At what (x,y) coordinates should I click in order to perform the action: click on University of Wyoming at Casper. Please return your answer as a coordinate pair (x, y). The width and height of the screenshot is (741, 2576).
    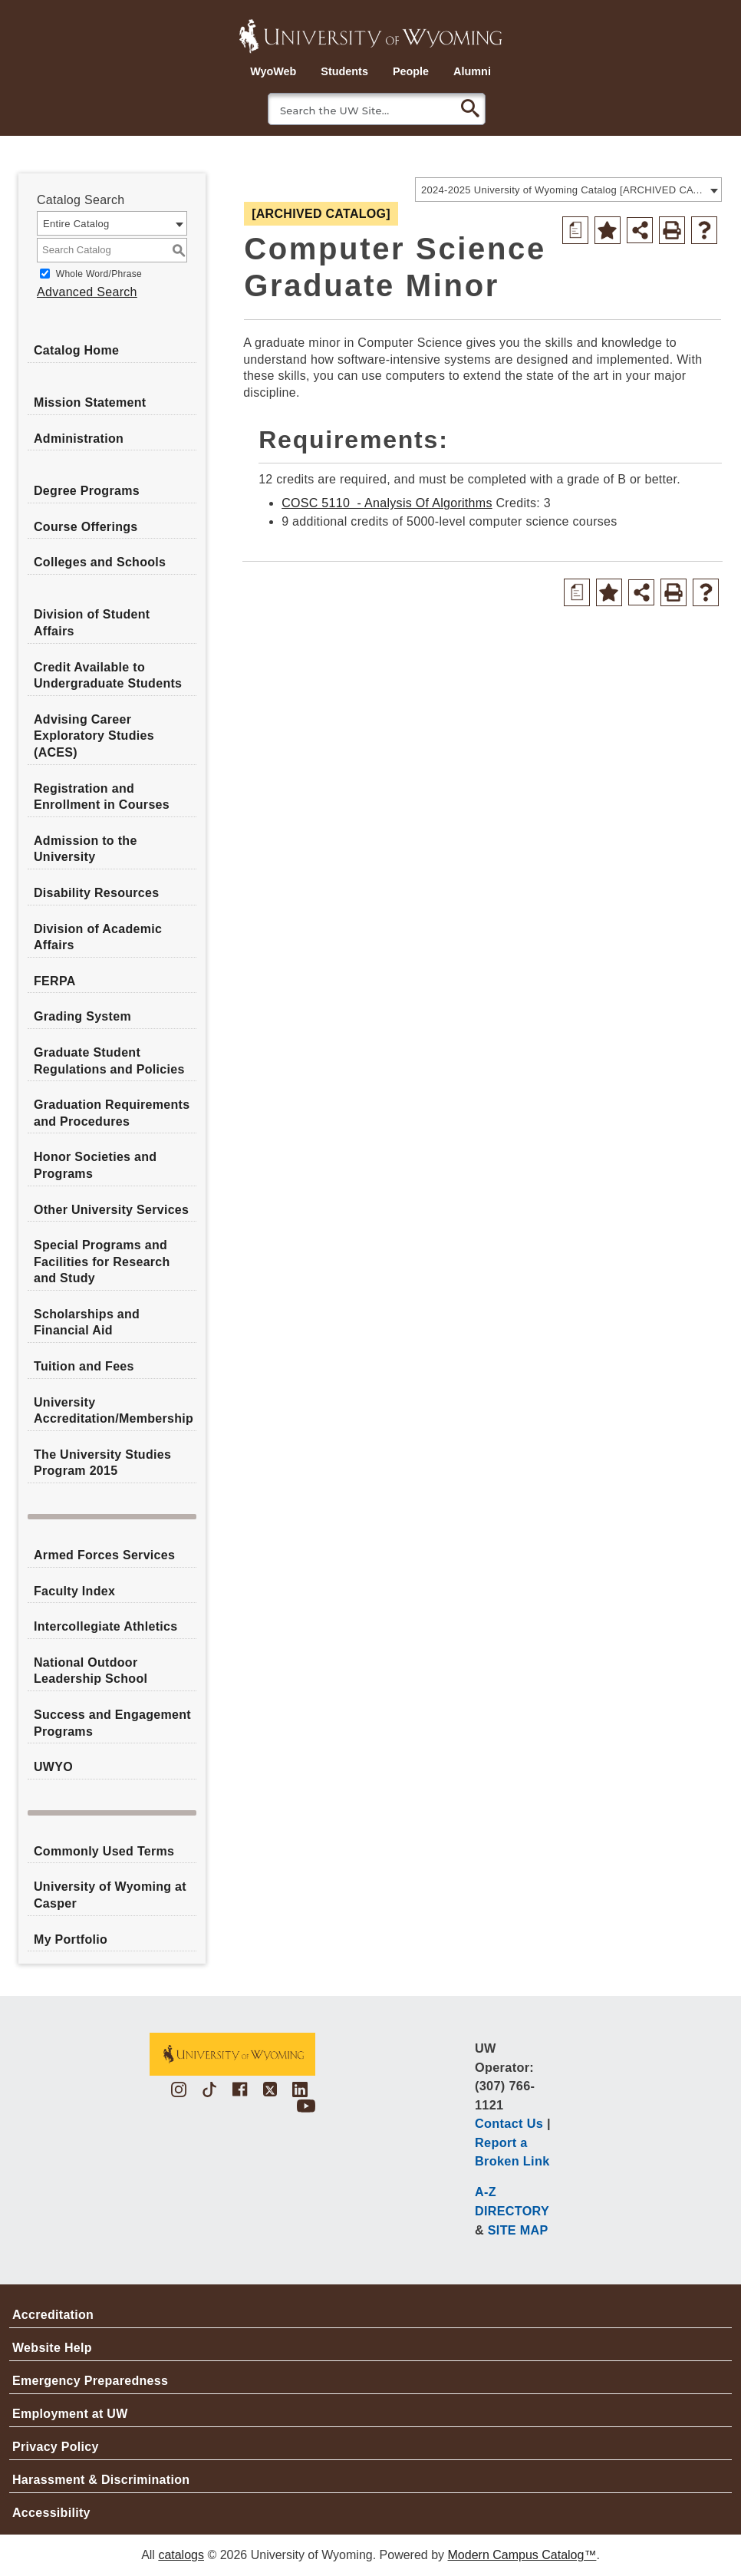
    Looking at the image, I should click on (110, 1895).